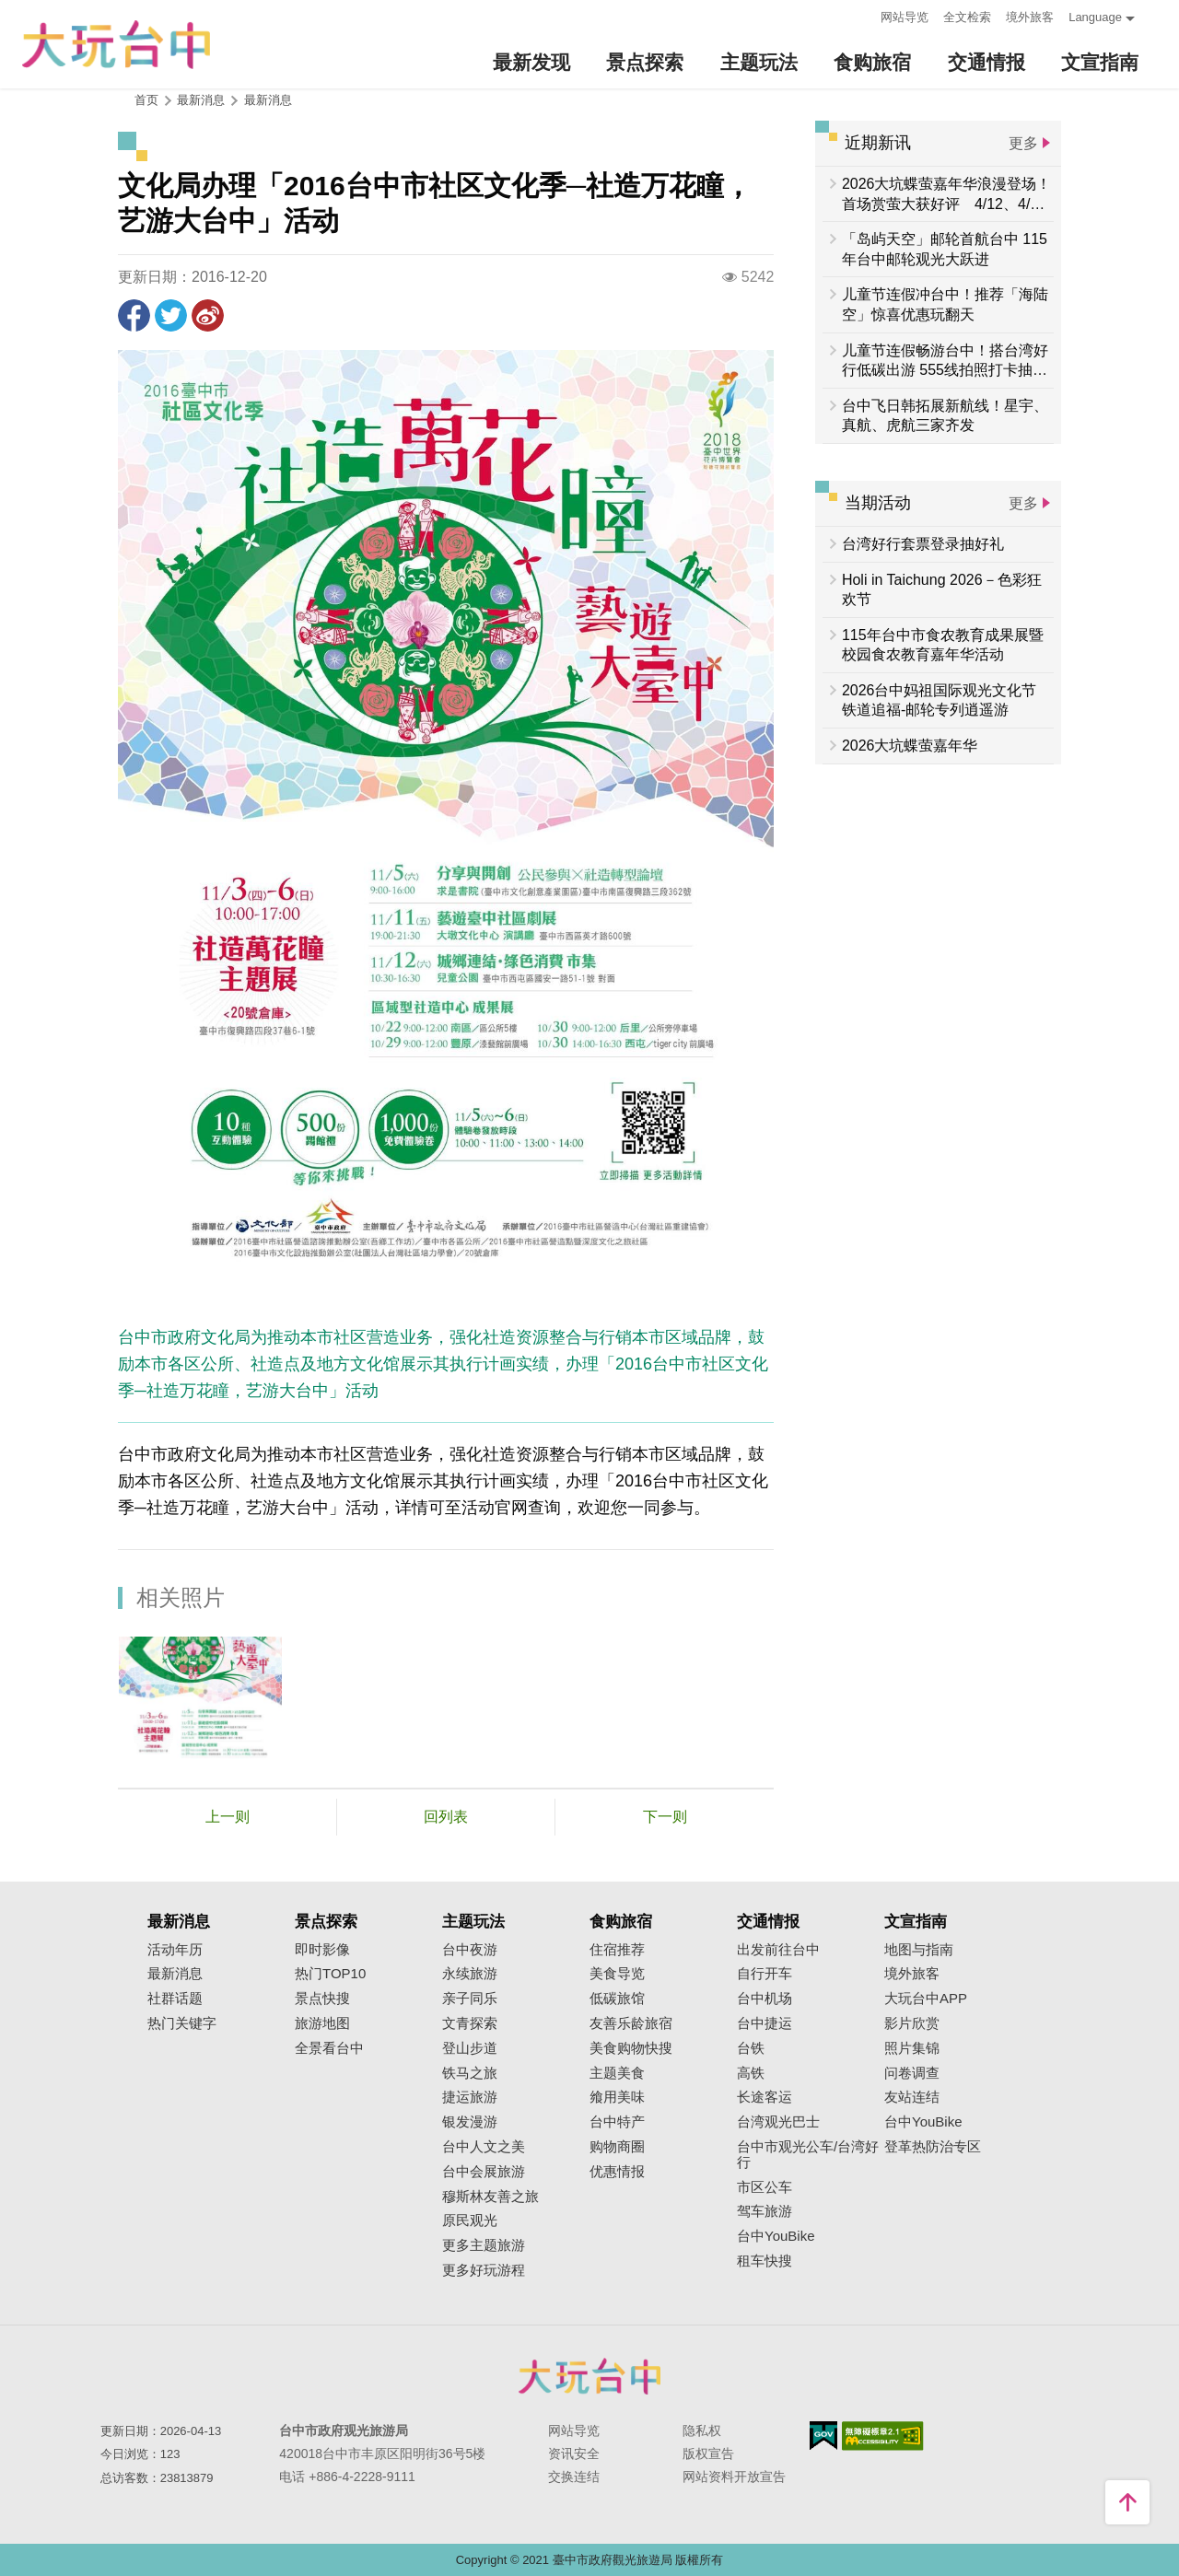 The image size is (1179, 2576). What do you see at coordinates (469, 2073) in the screenshot?
I see `铁马之旅` at bounding box center [469, 2073].